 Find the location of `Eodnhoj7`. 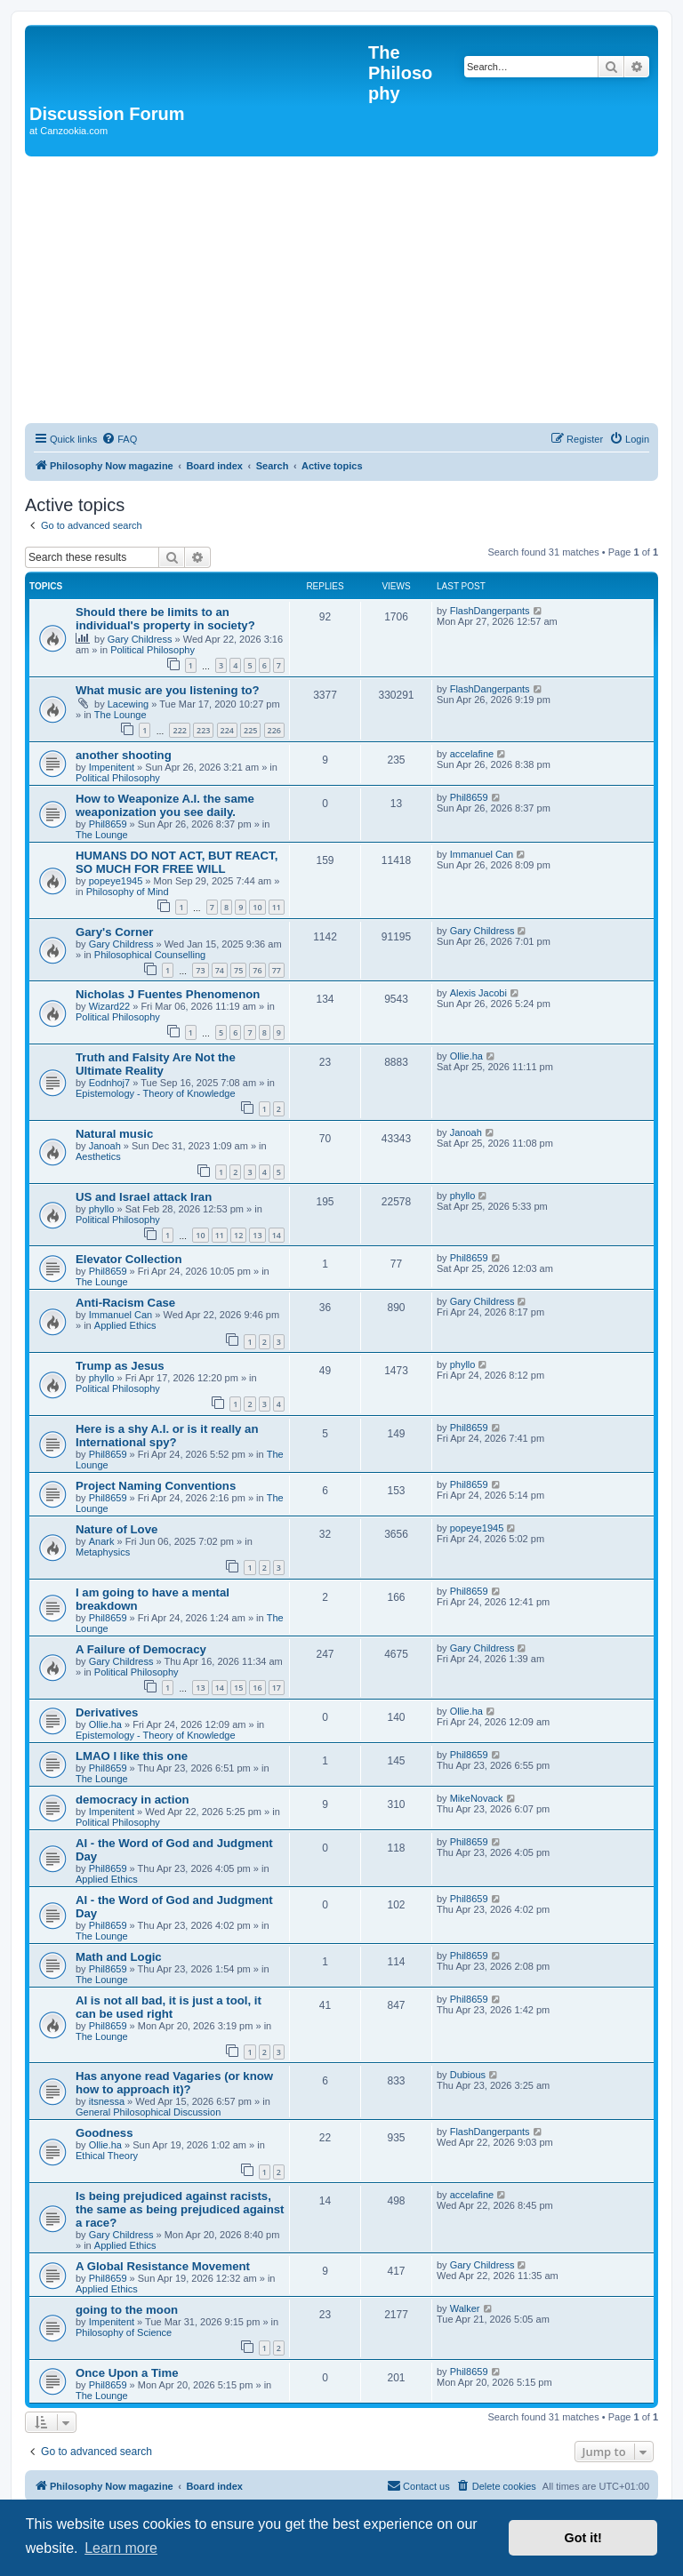

Eodnhoj7 is located at coordinates (110, 1082).